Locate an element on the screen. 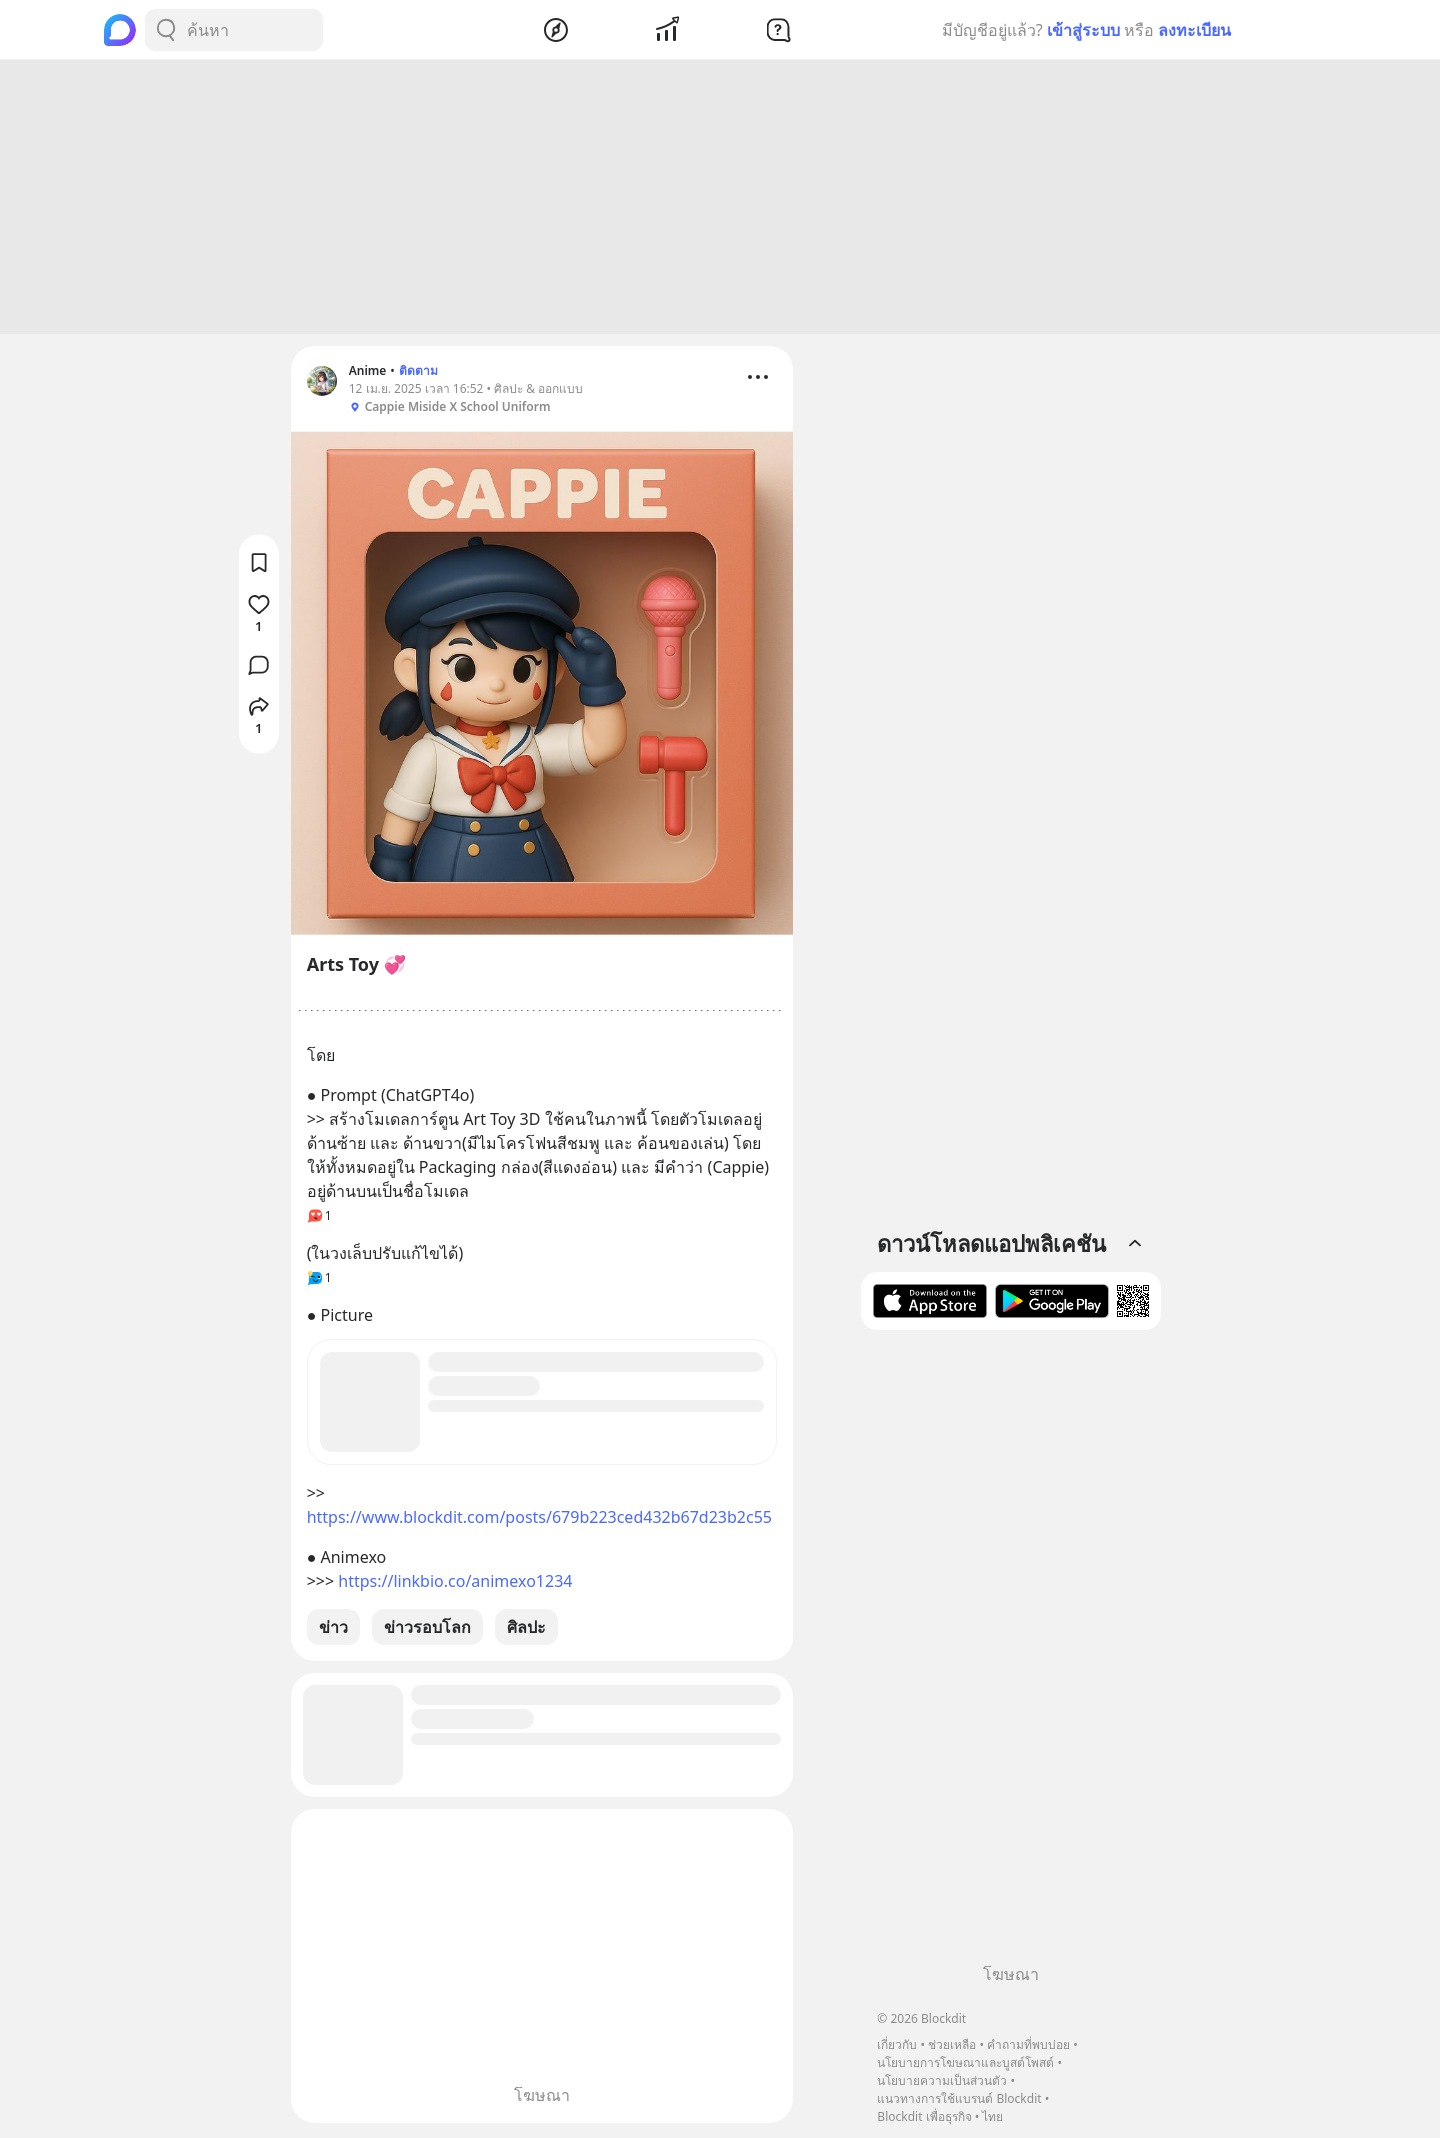 This screenshot has width=1440, height=2138. ไทย is located at coordinates (992, 2116).